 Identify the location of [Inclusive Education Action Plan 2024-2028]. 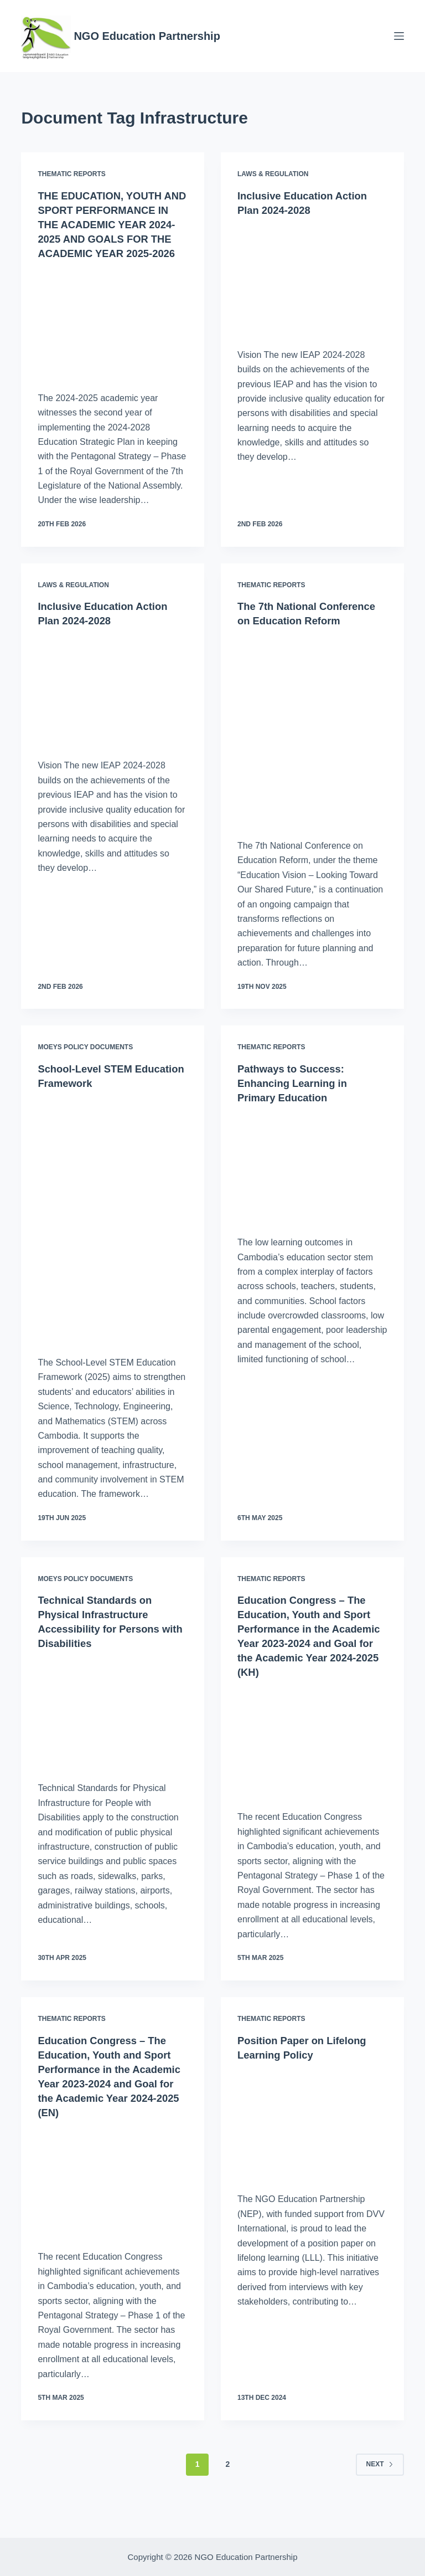
(312, 279).